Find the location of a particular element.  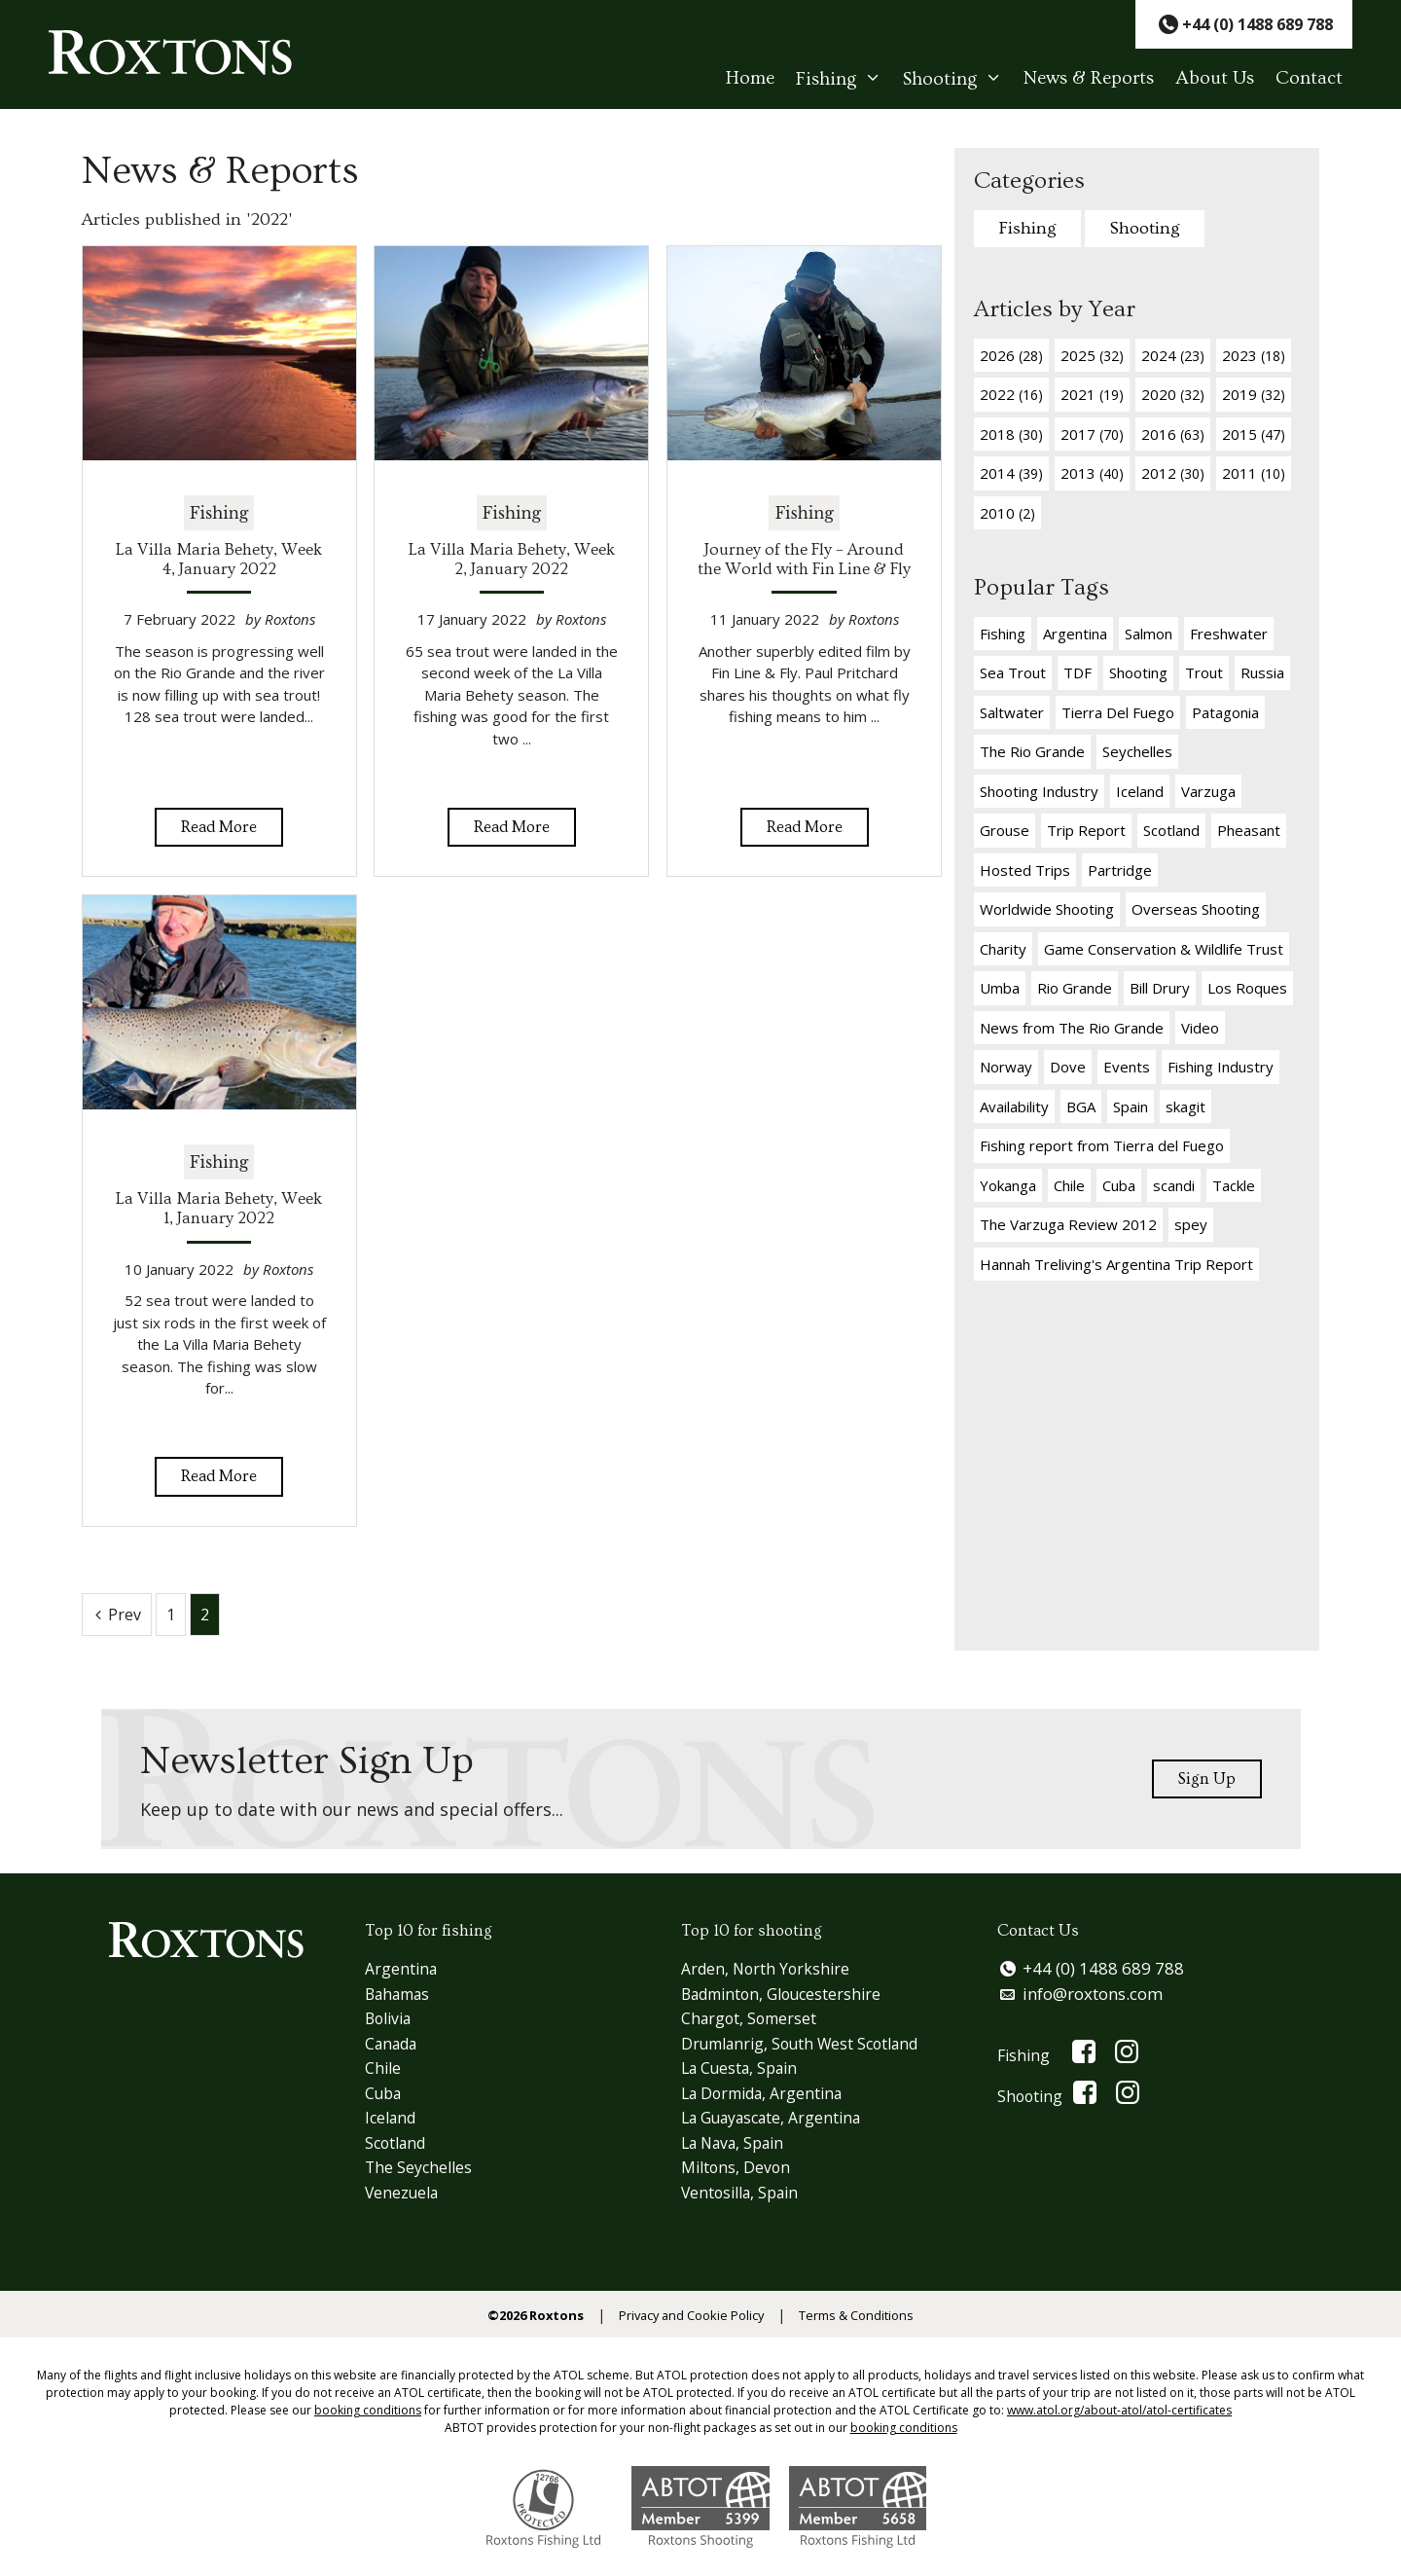

Arden, North Yorkshire is located at coordinates (768, 1970).